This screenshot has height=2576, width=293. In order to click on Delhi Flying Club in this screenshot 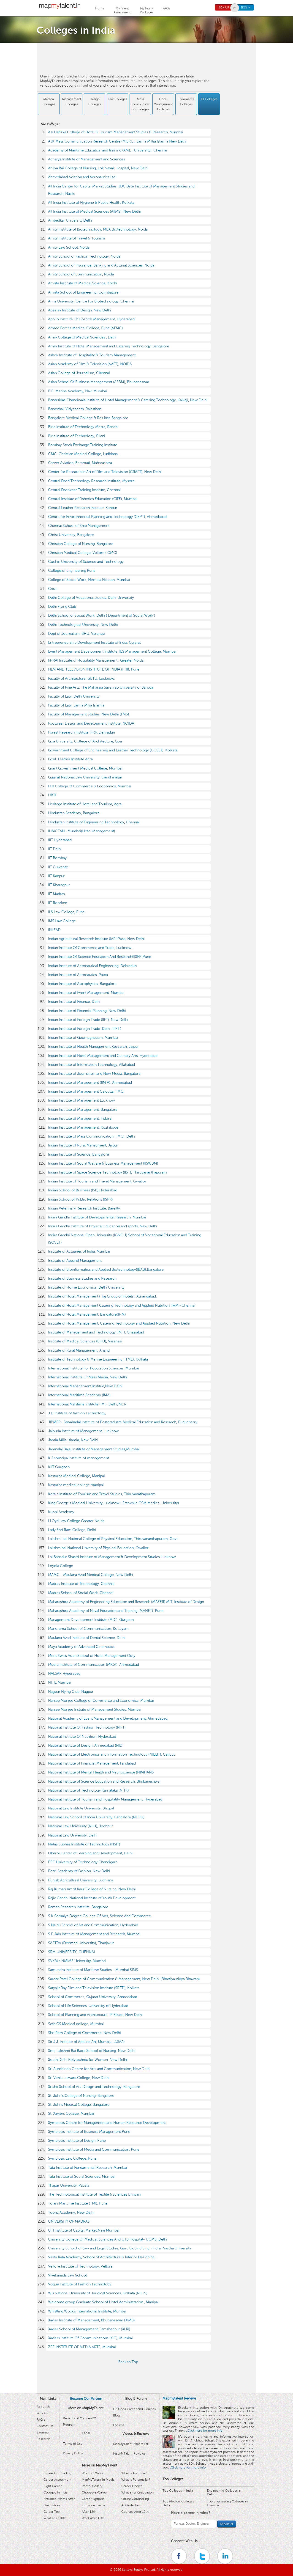, I will do `click(62, 607)`.